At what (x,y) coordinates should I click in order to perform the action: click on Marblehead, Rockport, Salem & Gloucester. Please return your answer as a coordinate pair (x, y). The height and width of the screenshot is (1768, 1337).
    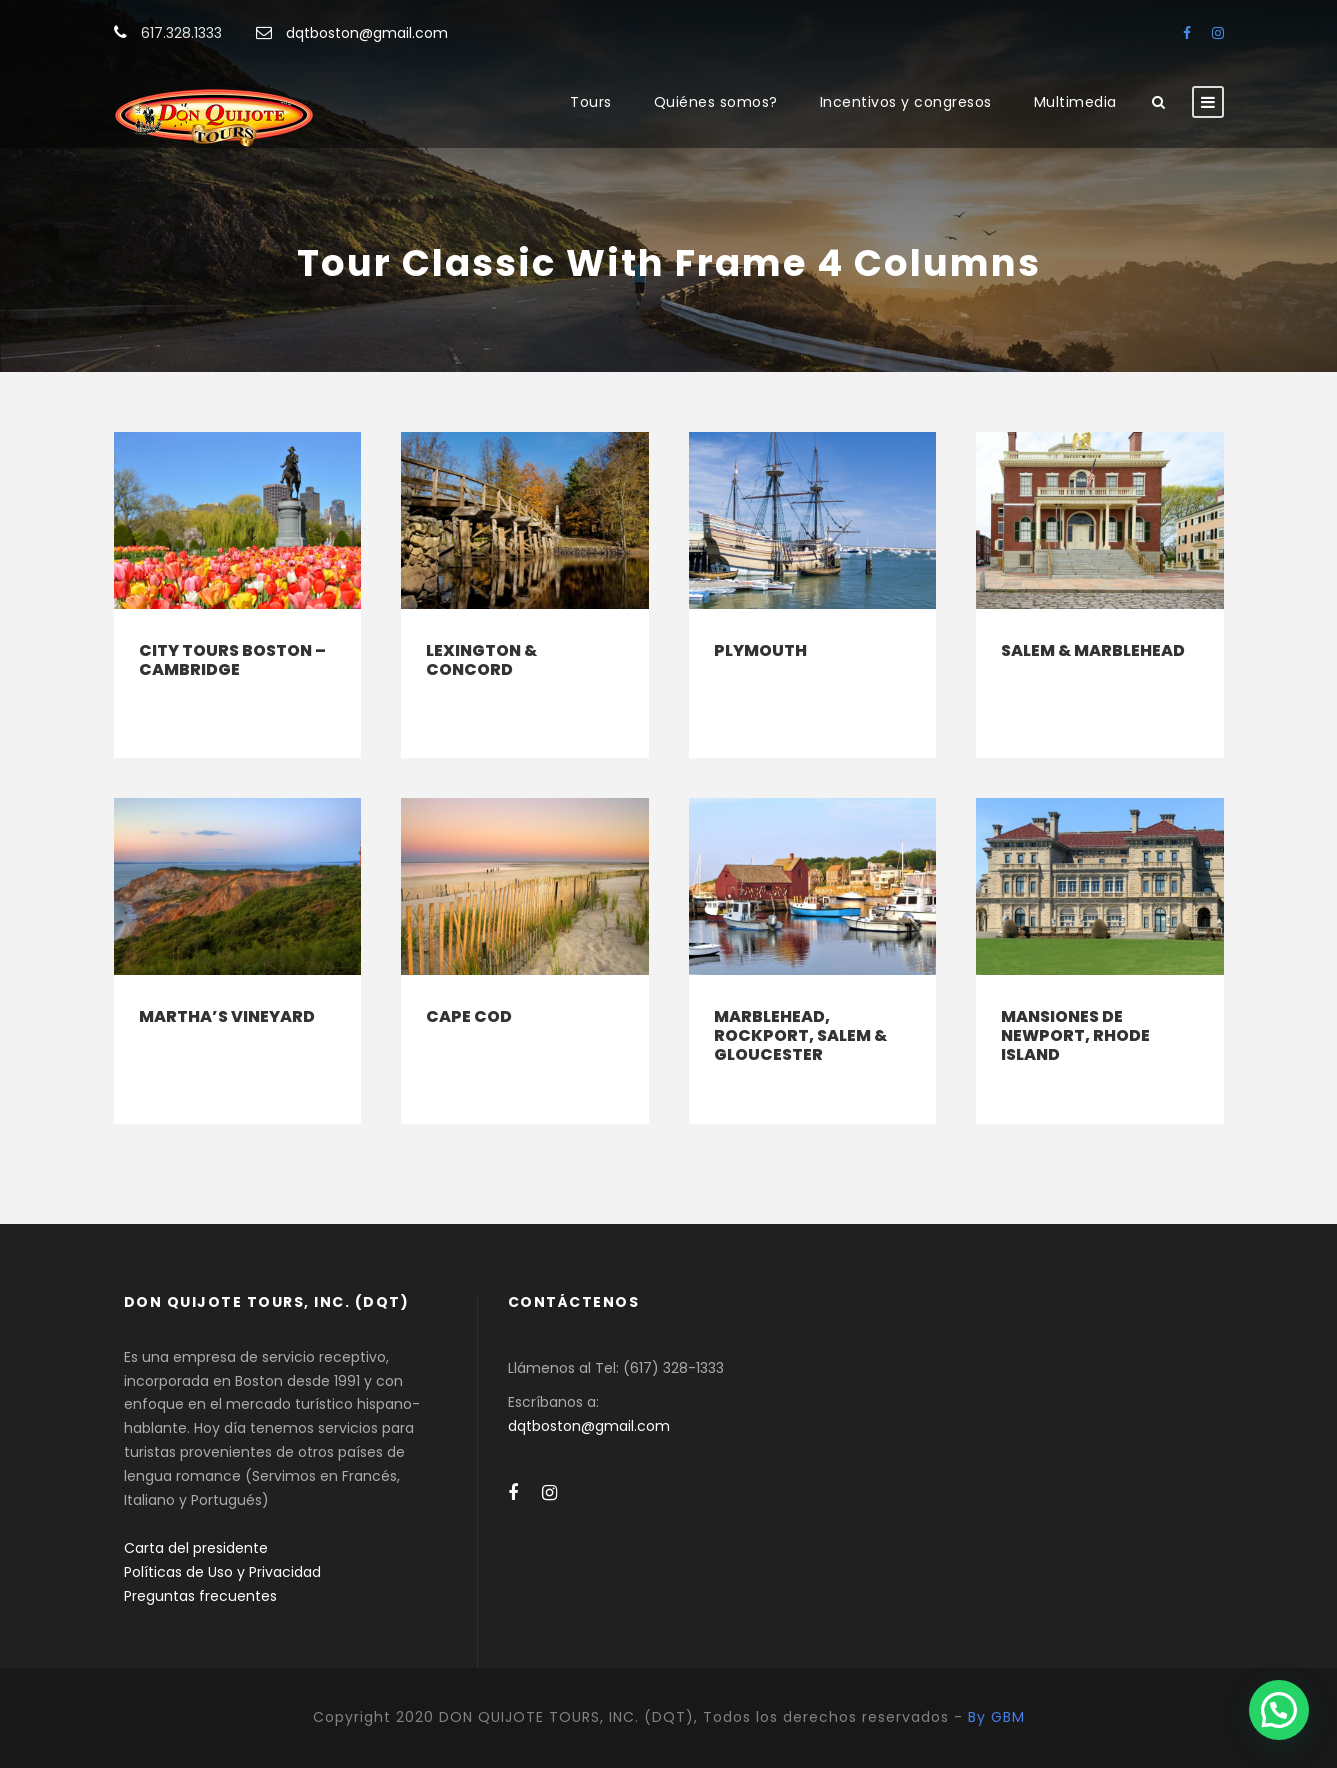
    Looking at the image, I should click on (800, 1035).